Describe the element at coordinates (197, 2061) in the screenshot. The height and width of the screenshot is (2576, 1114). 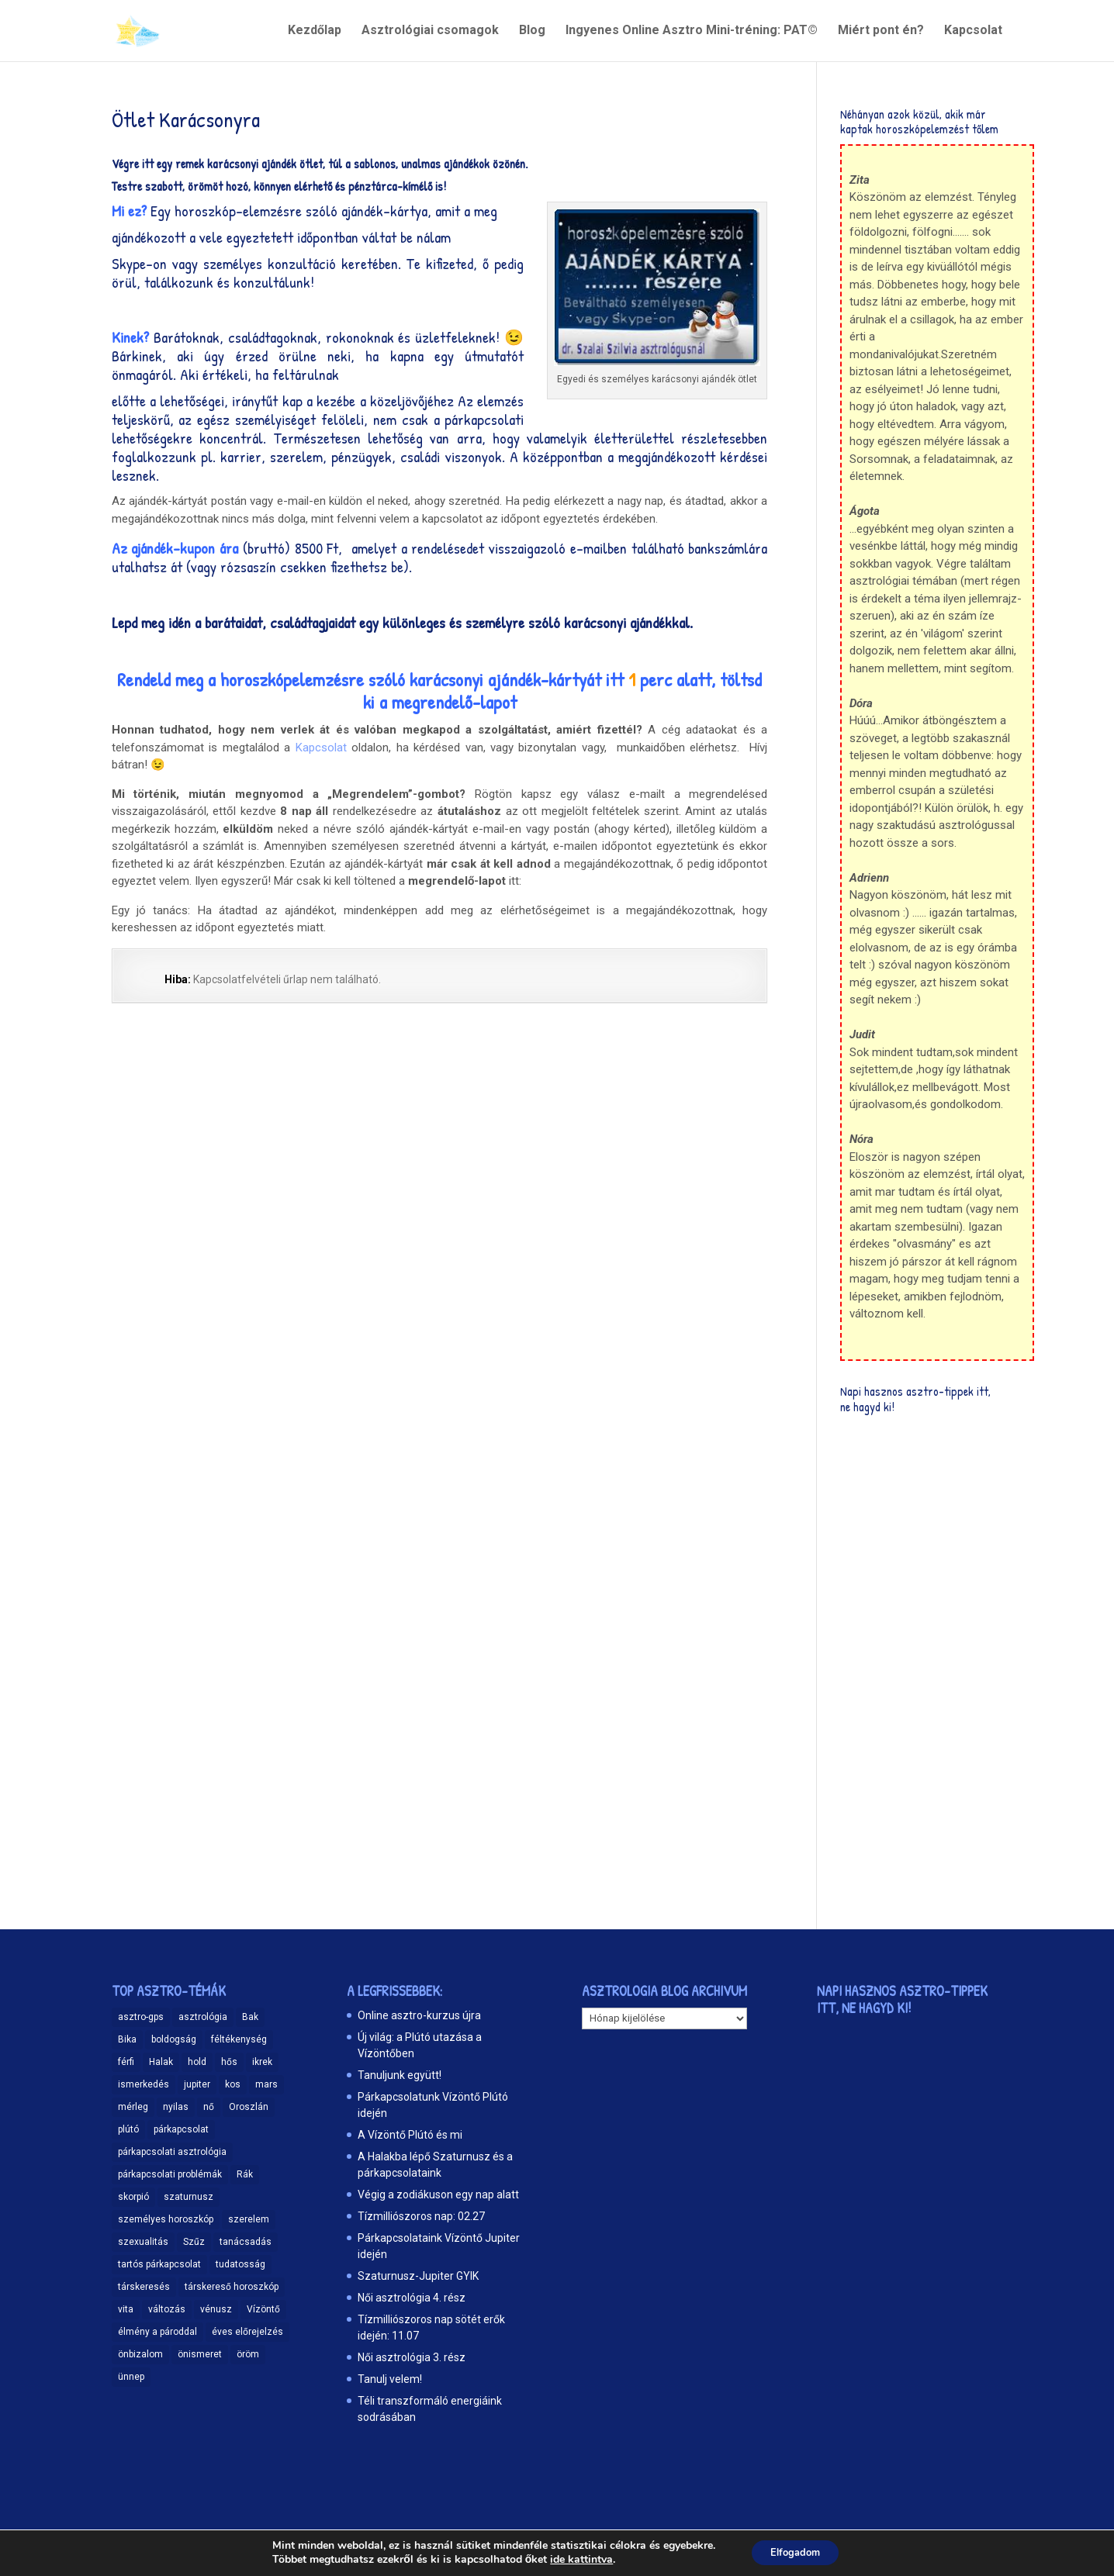
I see `hold [hold (13 elem)]` at that location.